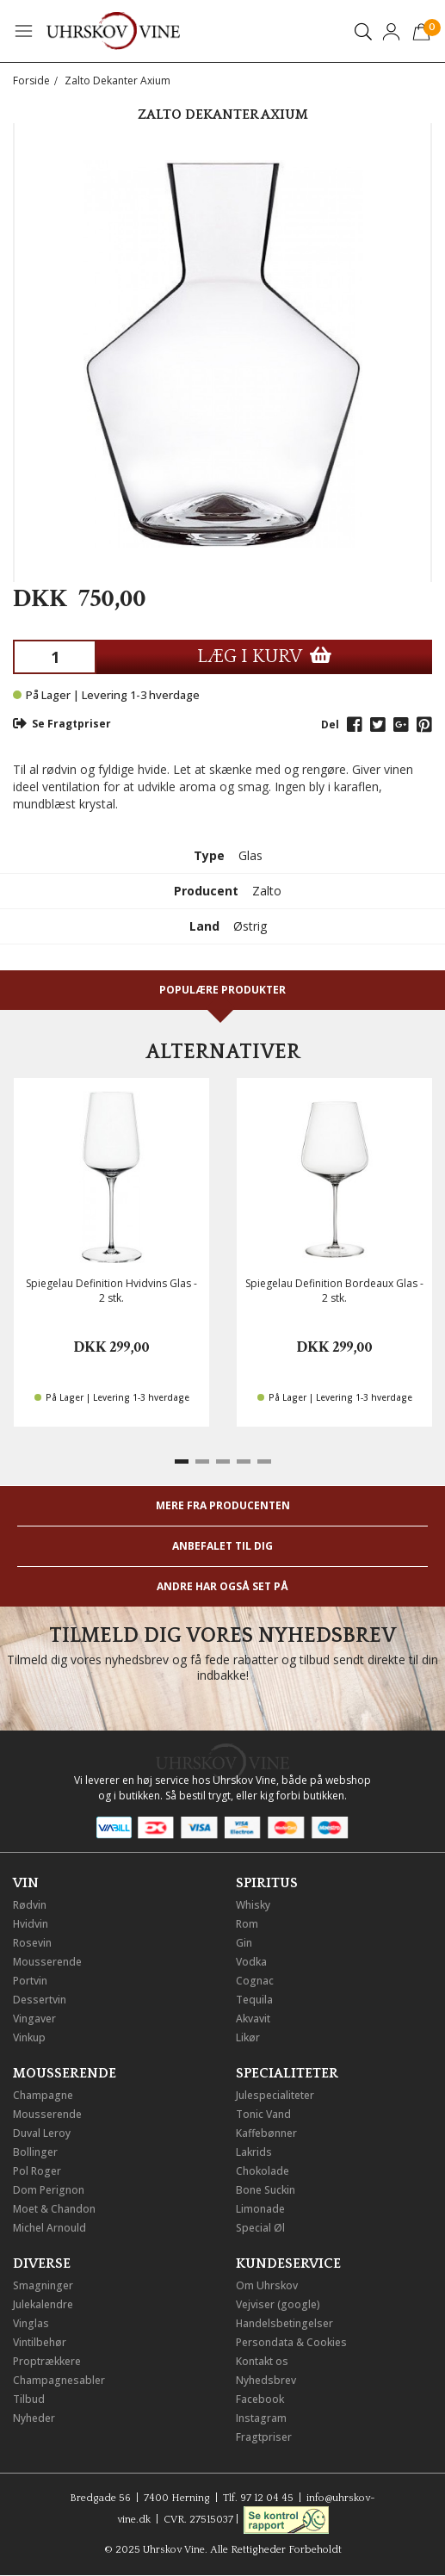  What do you see at coordinates (284, 2323) in the screenshot?
I see `Handelsbetingelser` at bounding box center [284, 2323].